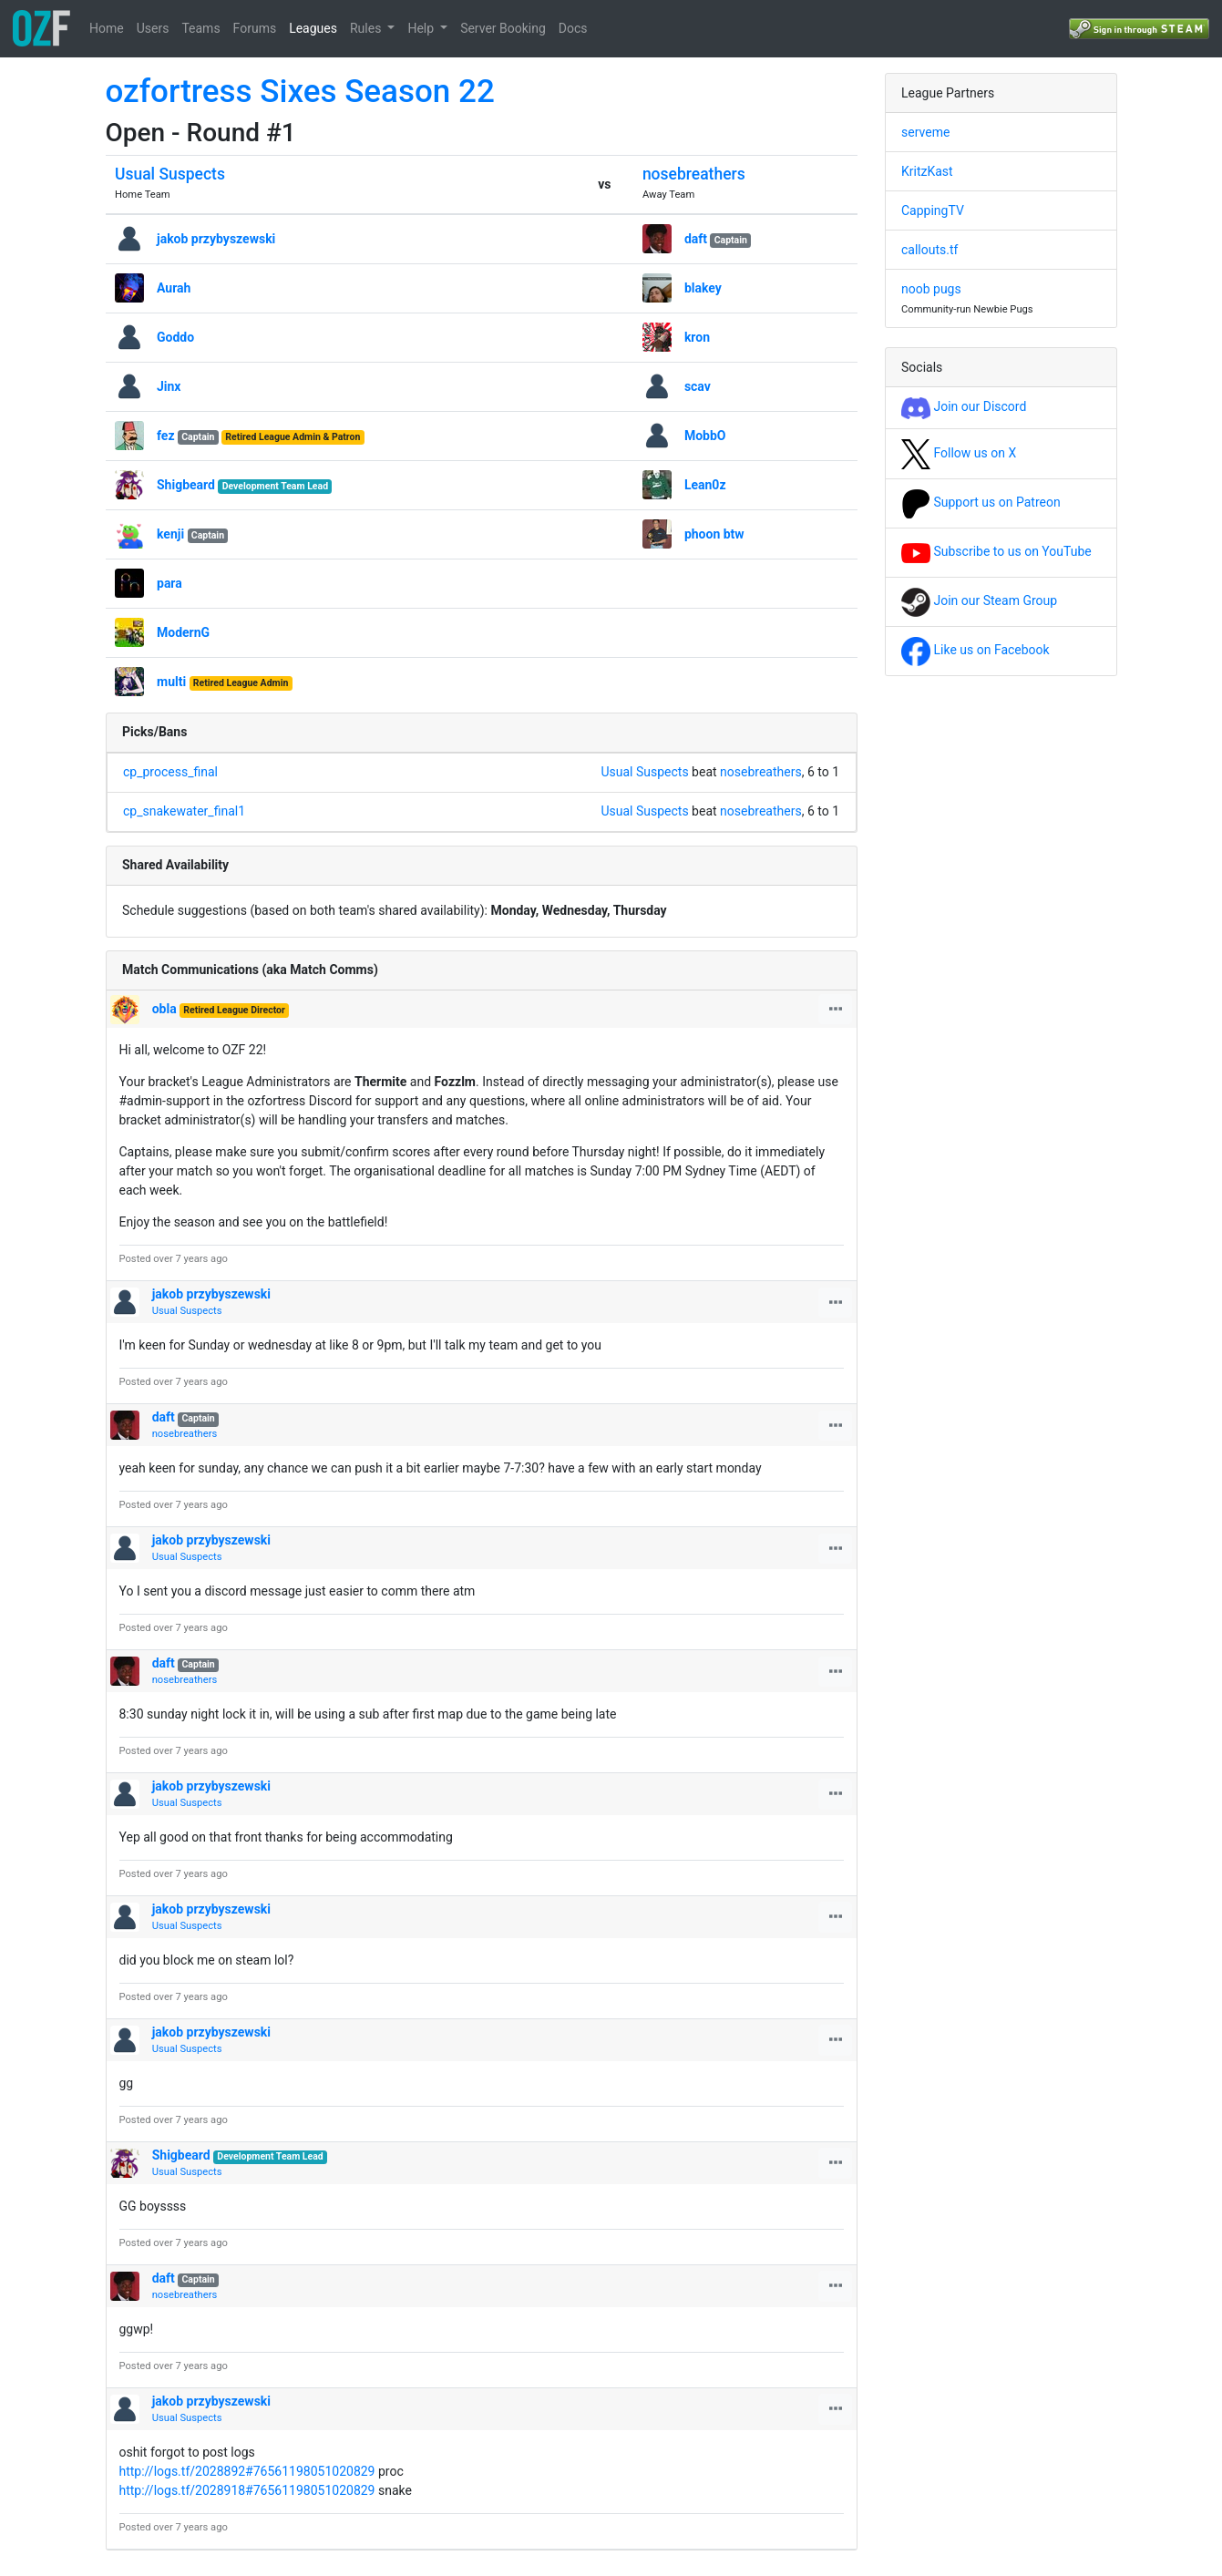  Describe the element at coordinates (313, 28) in the screenshot. I see `Leagues` at that location.